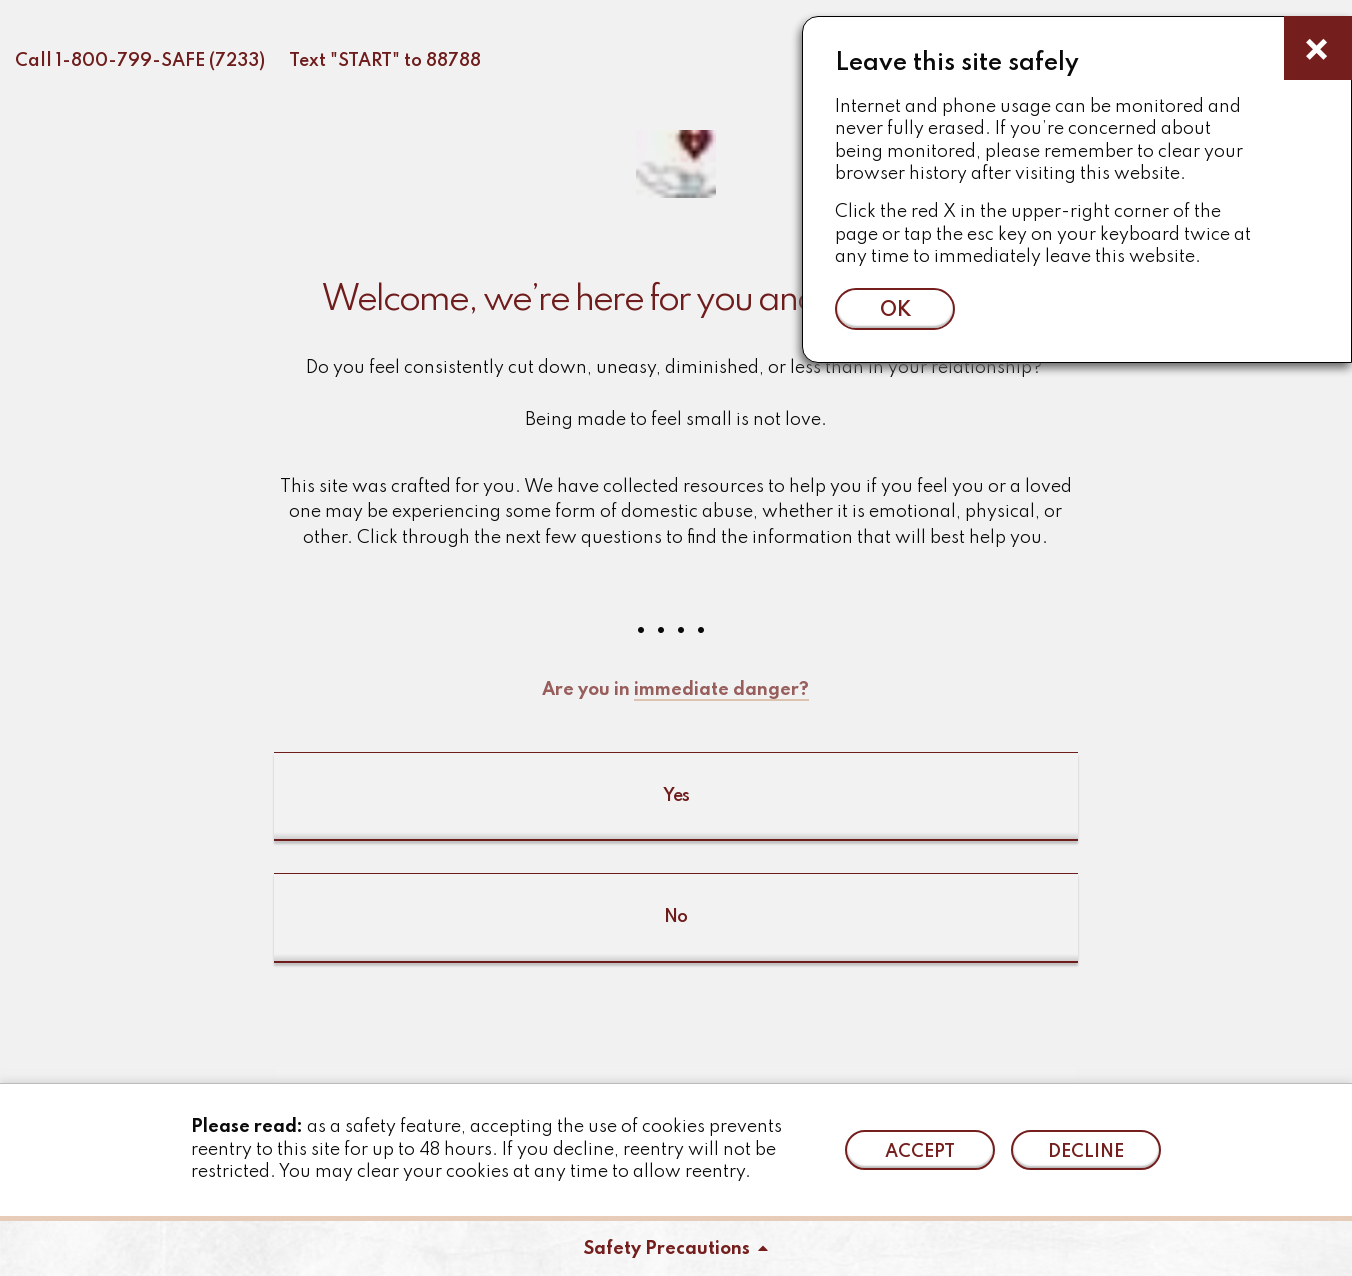 This screenshot has width=1352, height=1276. What do you see at coordinates (676, 1249) in the screenshot?
I see `Safety Precautions` at bounding box center [676, 1249].